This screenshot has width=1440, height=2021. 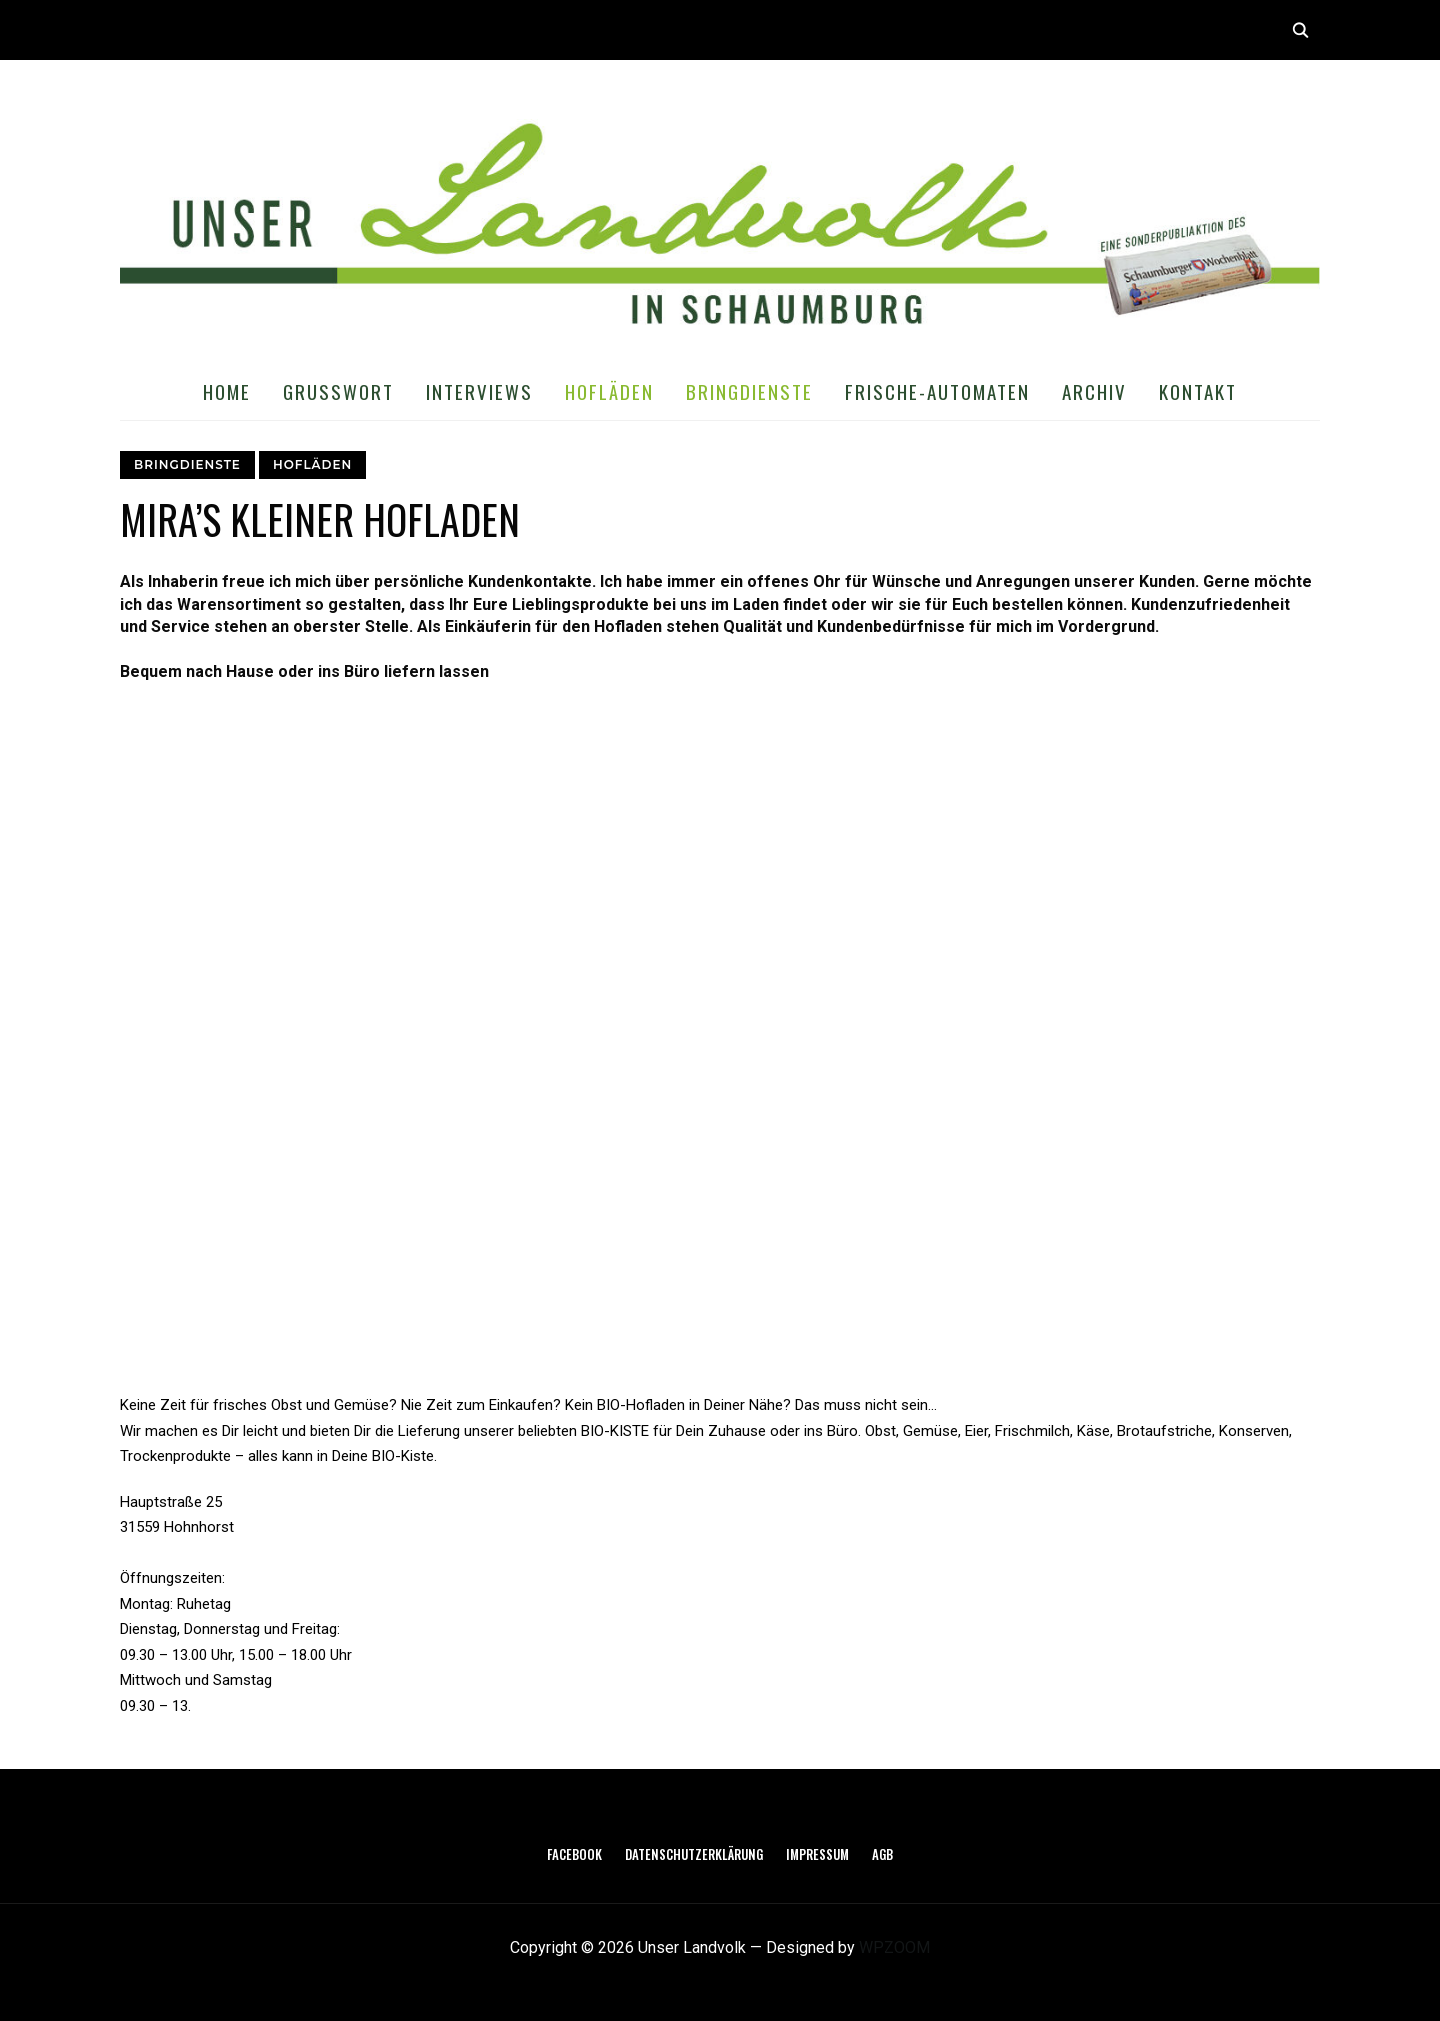 What do you see at coordinates (1198, 391) in the screenshot?
I see `Kontakt` at bounding box center [1198, 391].